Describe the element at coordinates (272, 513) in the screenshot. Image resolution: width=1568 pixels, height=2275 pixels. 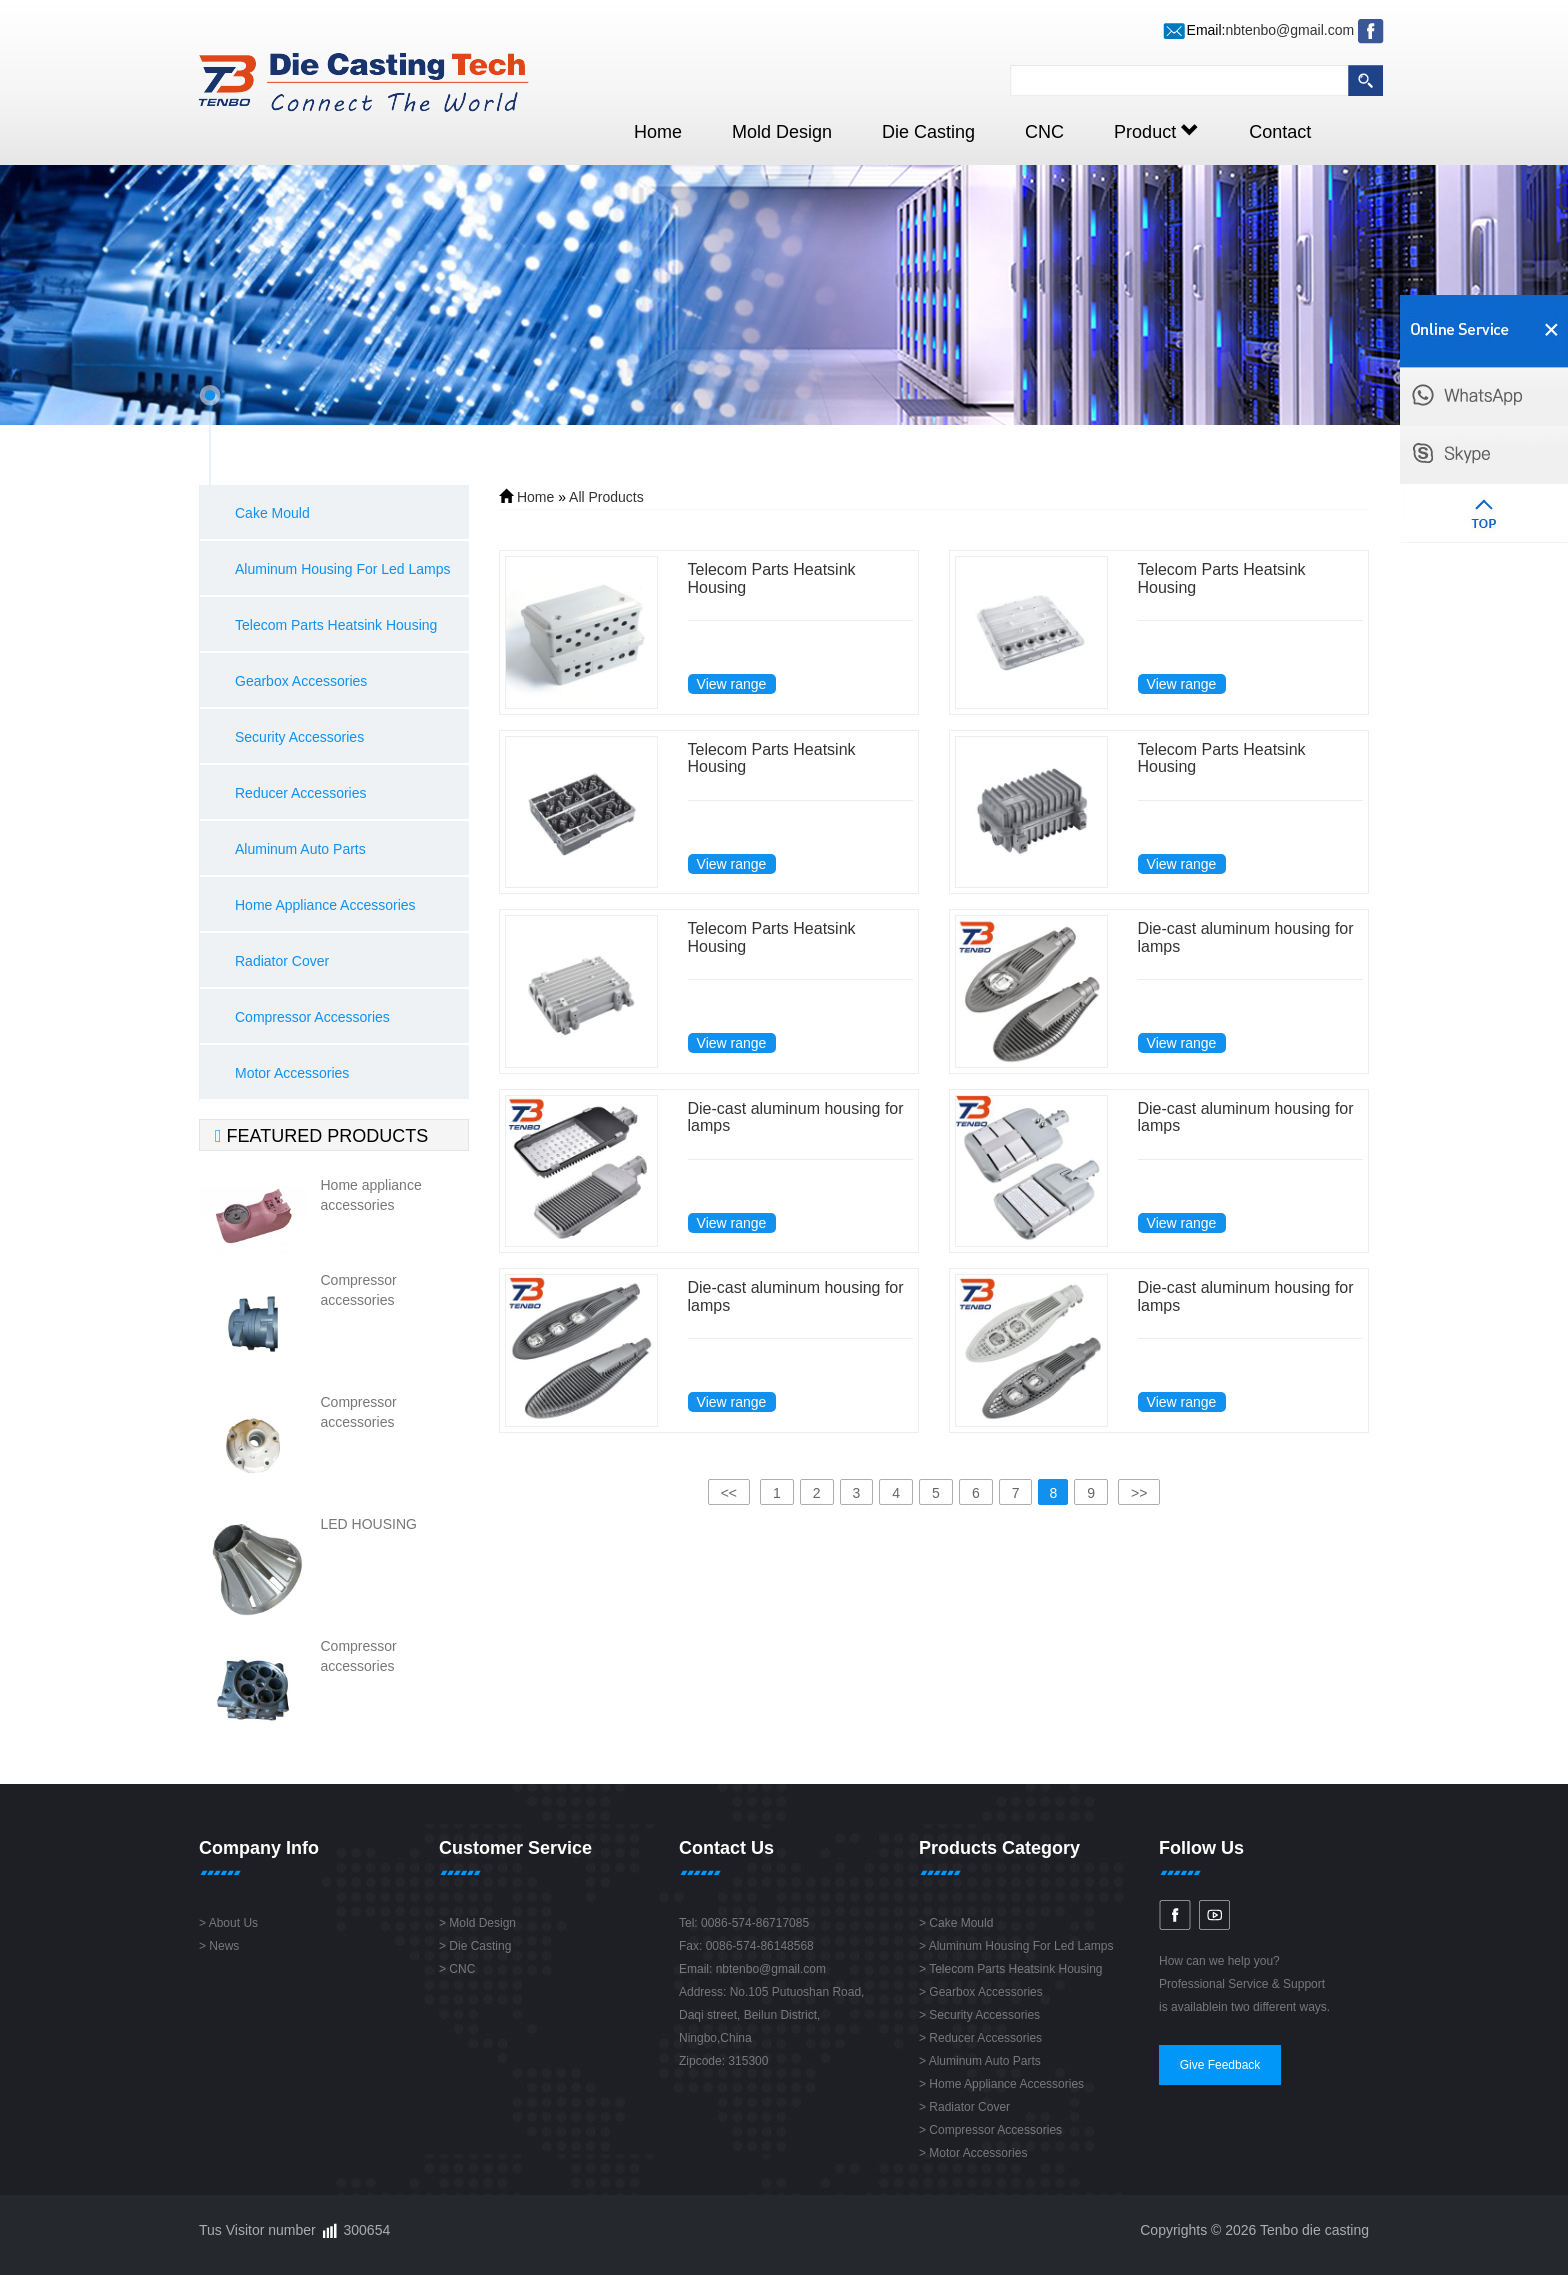
I see `Cake Mould` at that location.